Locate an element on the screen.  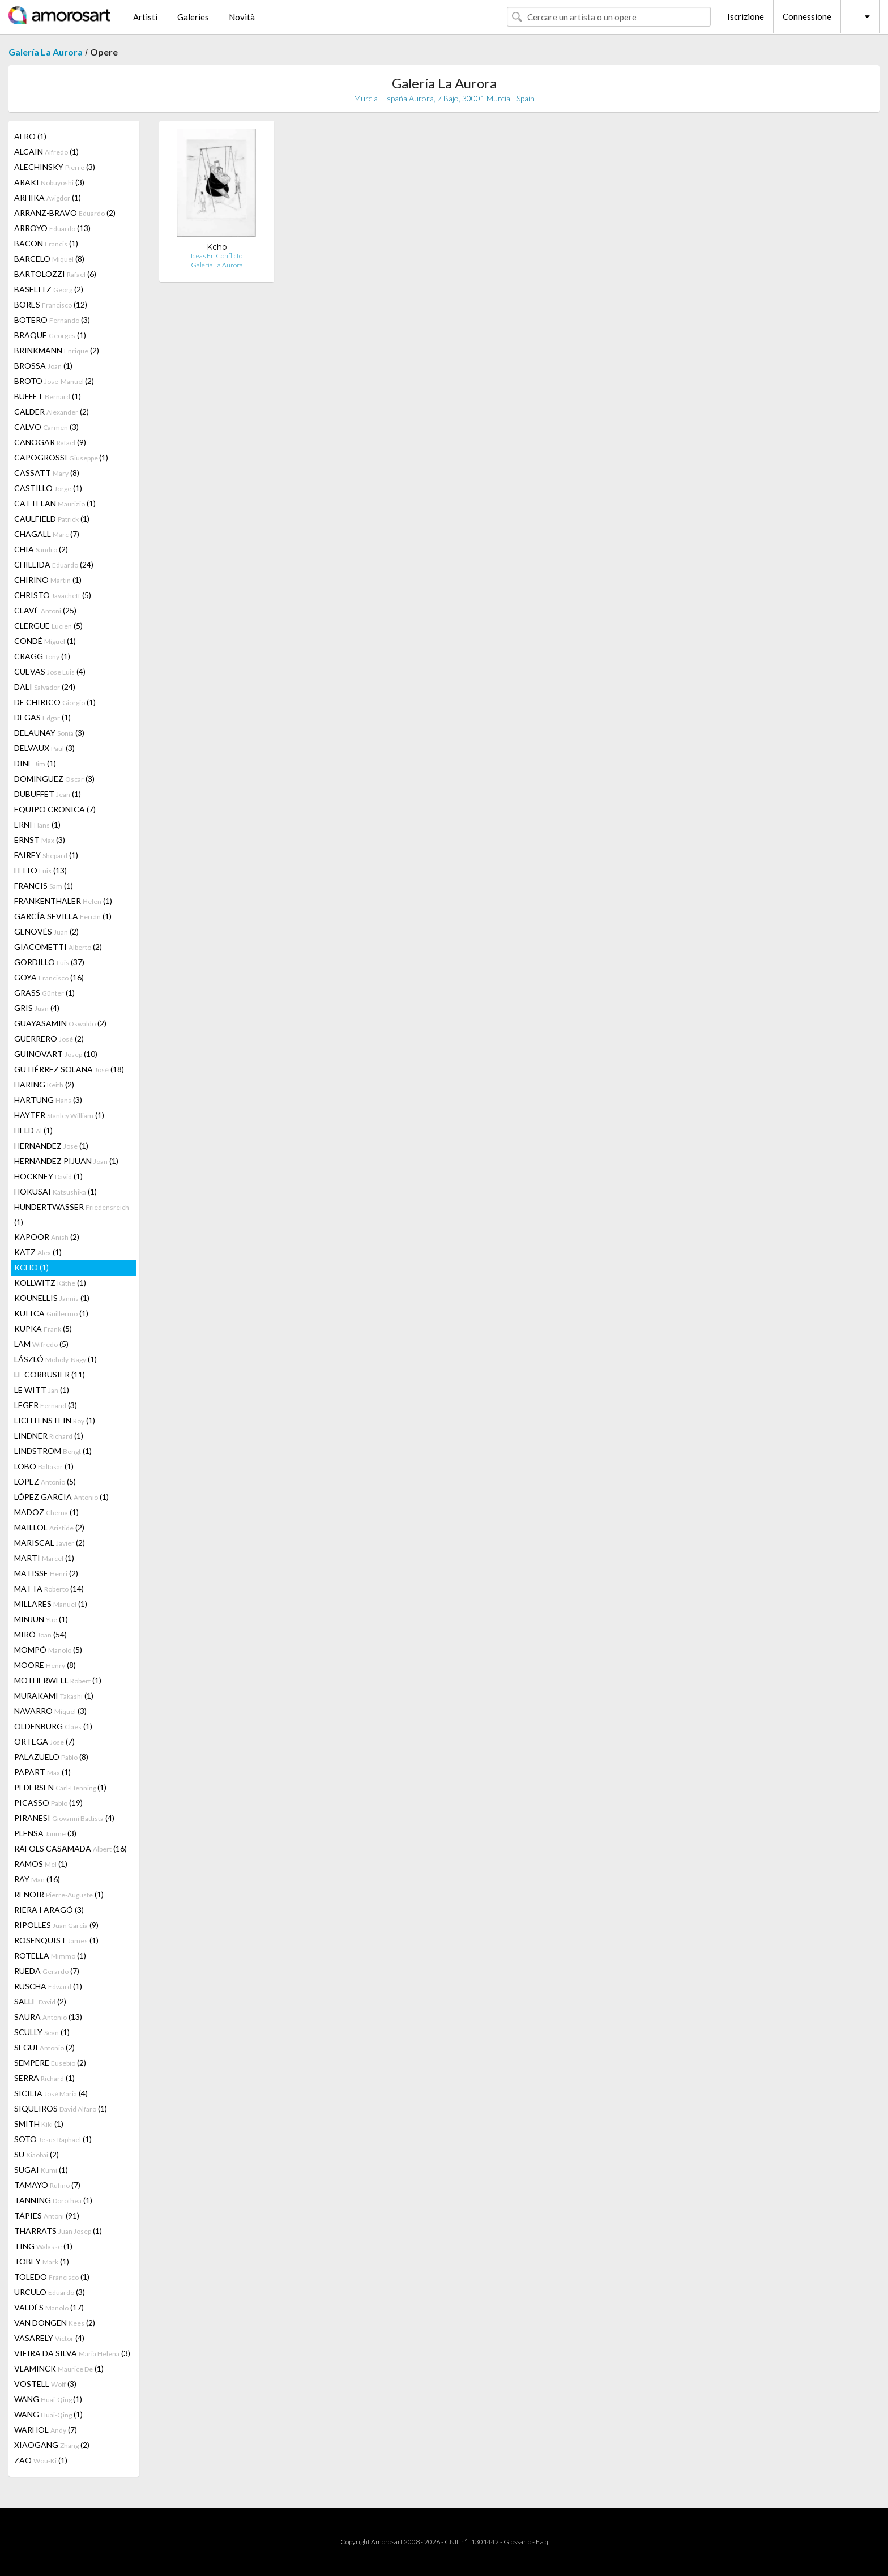
SIQUEIROS (1) is located at coordinates (60, 2108).